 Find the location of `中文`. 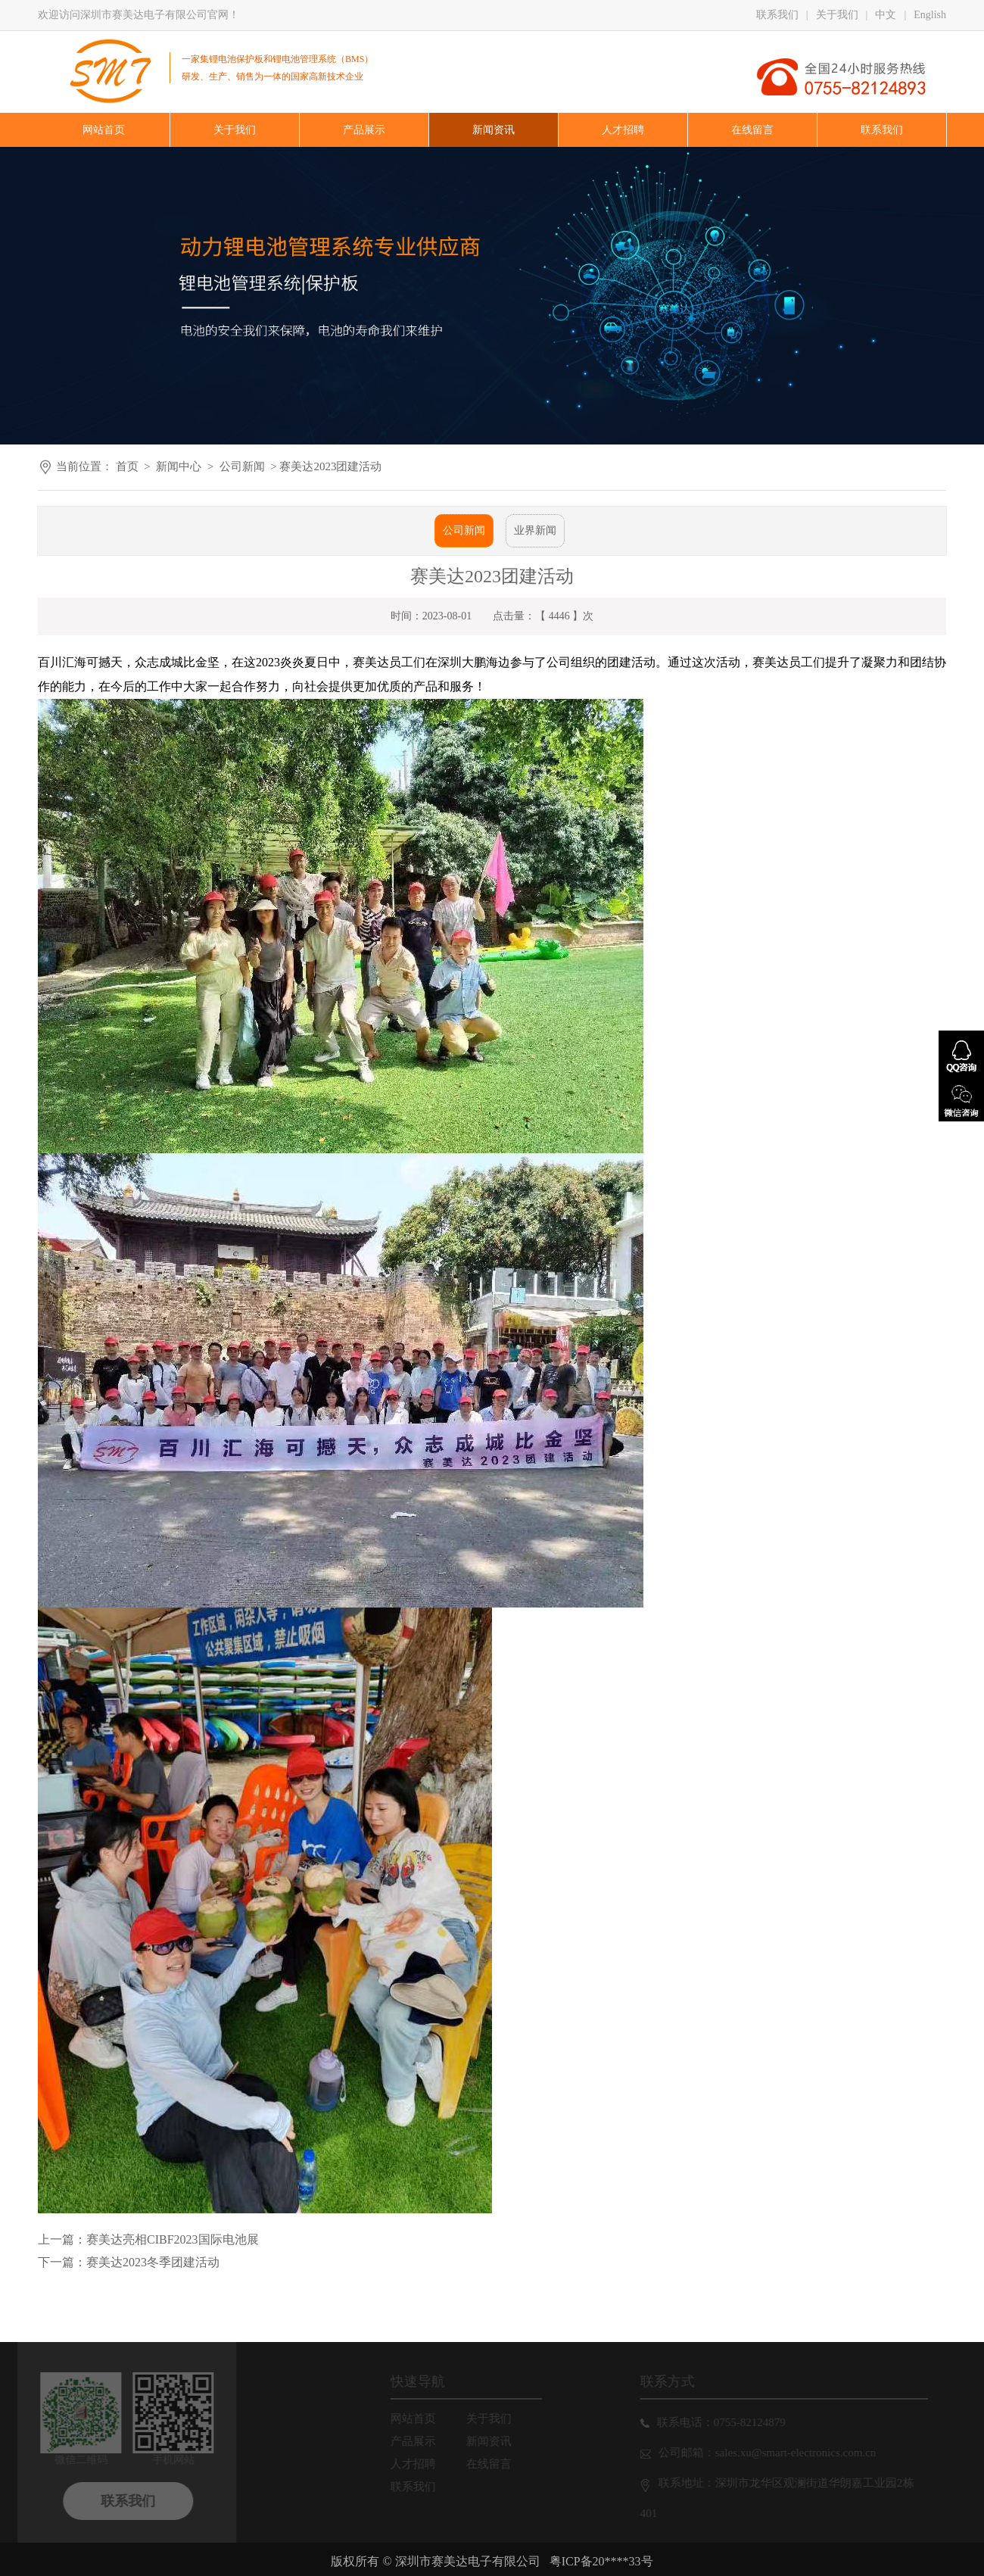

中文 is located at coordinates (885, 14).